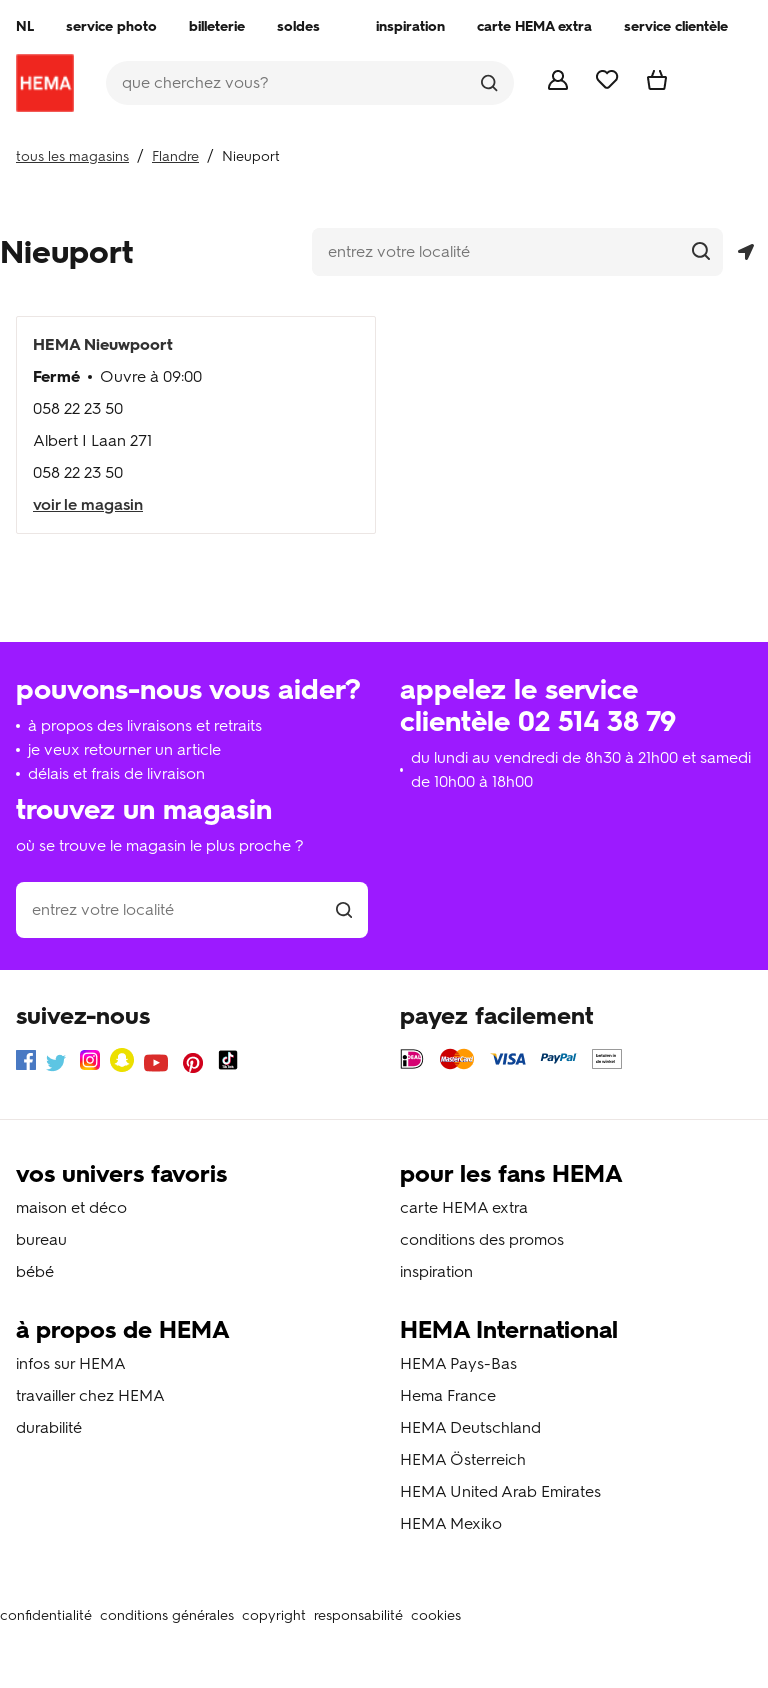 The height and width of the screenshot is (1688, 768). Describe the element at coordinates (458, 1363) in the screenshot. I see `HEMA Pays-Bas` at that location.